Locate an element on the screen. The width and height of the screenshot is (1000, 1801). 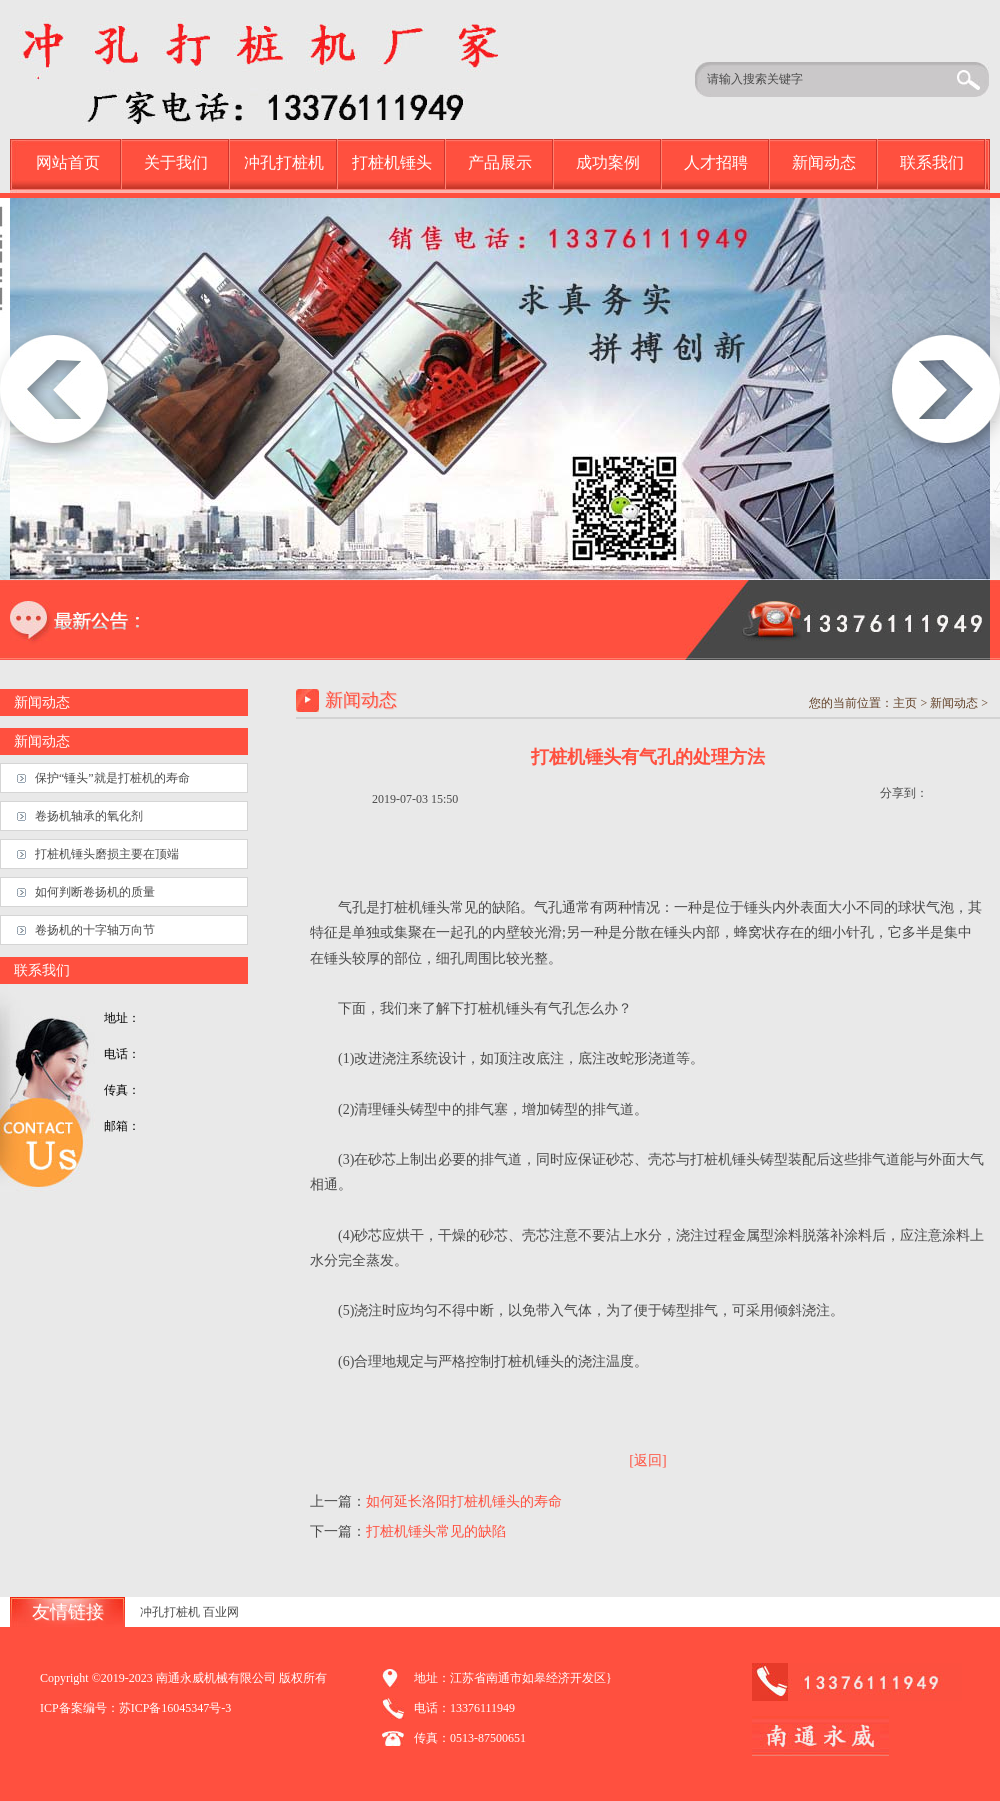
冲孔打桩机 is located at coordinates (284, 162).